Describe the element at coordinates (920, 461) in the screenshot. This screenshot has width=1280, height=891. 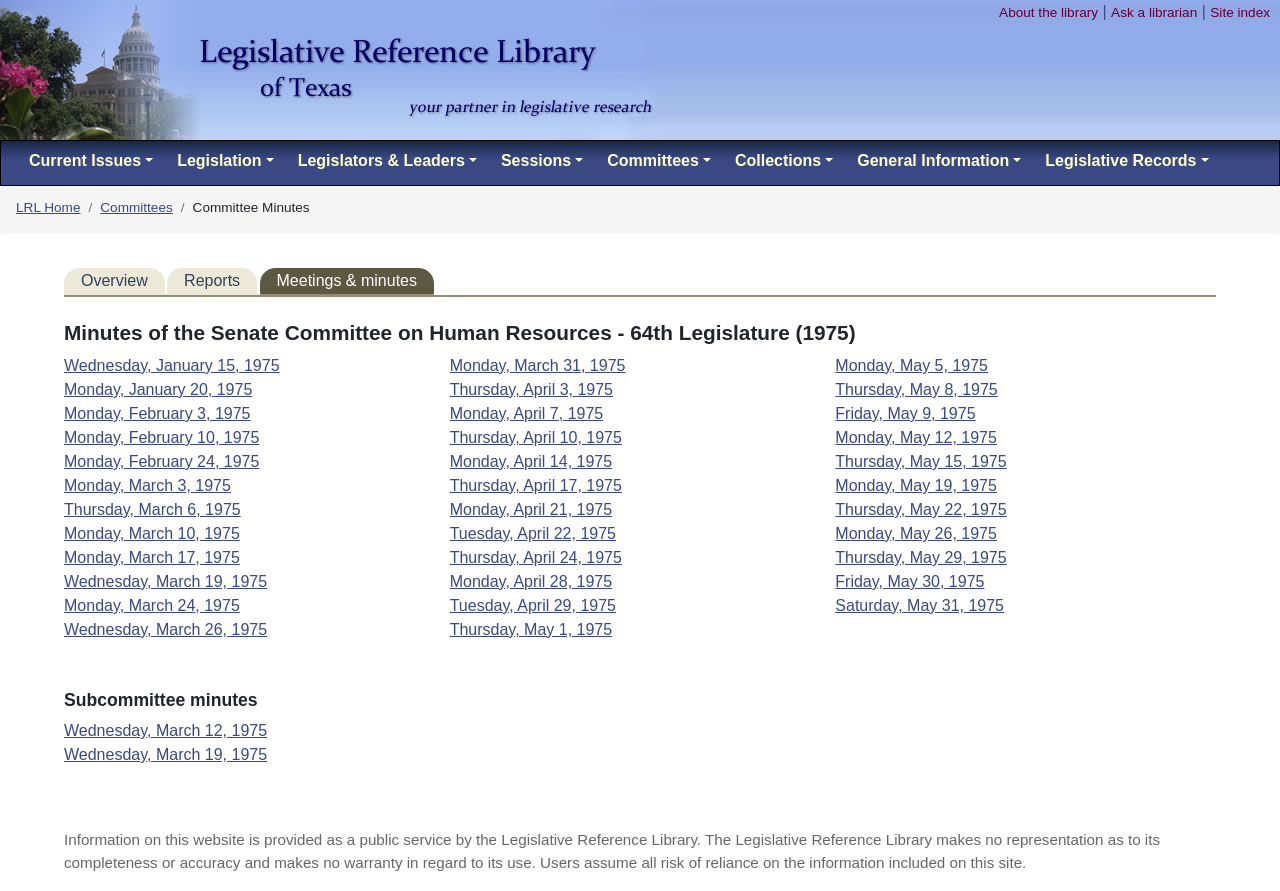
I see `Thursday, May 15, 1975` at that location.